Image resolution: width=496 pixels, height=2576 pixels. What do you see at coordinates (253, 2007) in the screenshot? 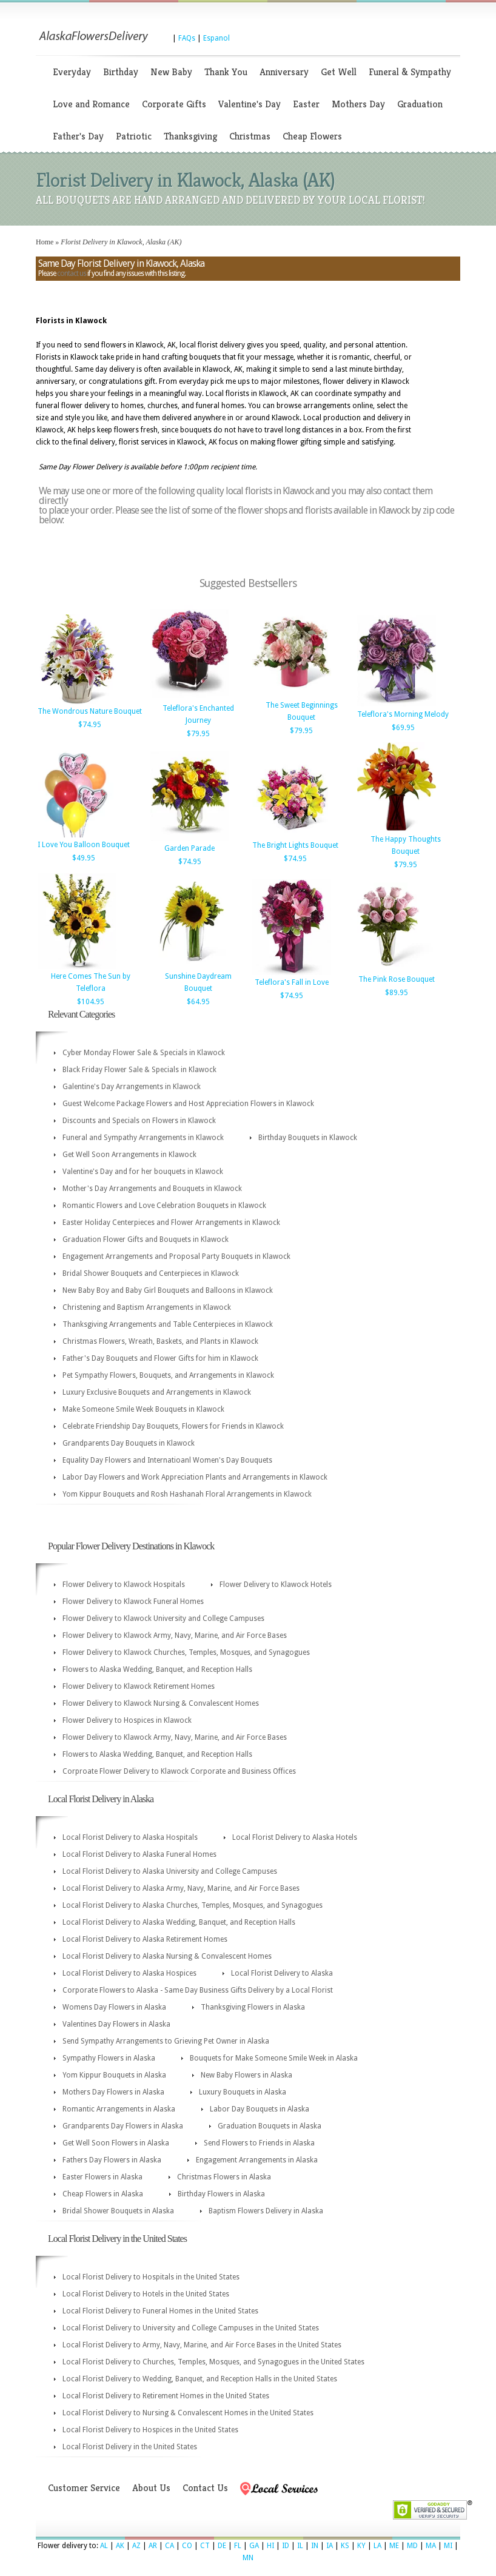
I see `Thanksgiving Flowers in Alaska` at bounding box center [253, 2007].